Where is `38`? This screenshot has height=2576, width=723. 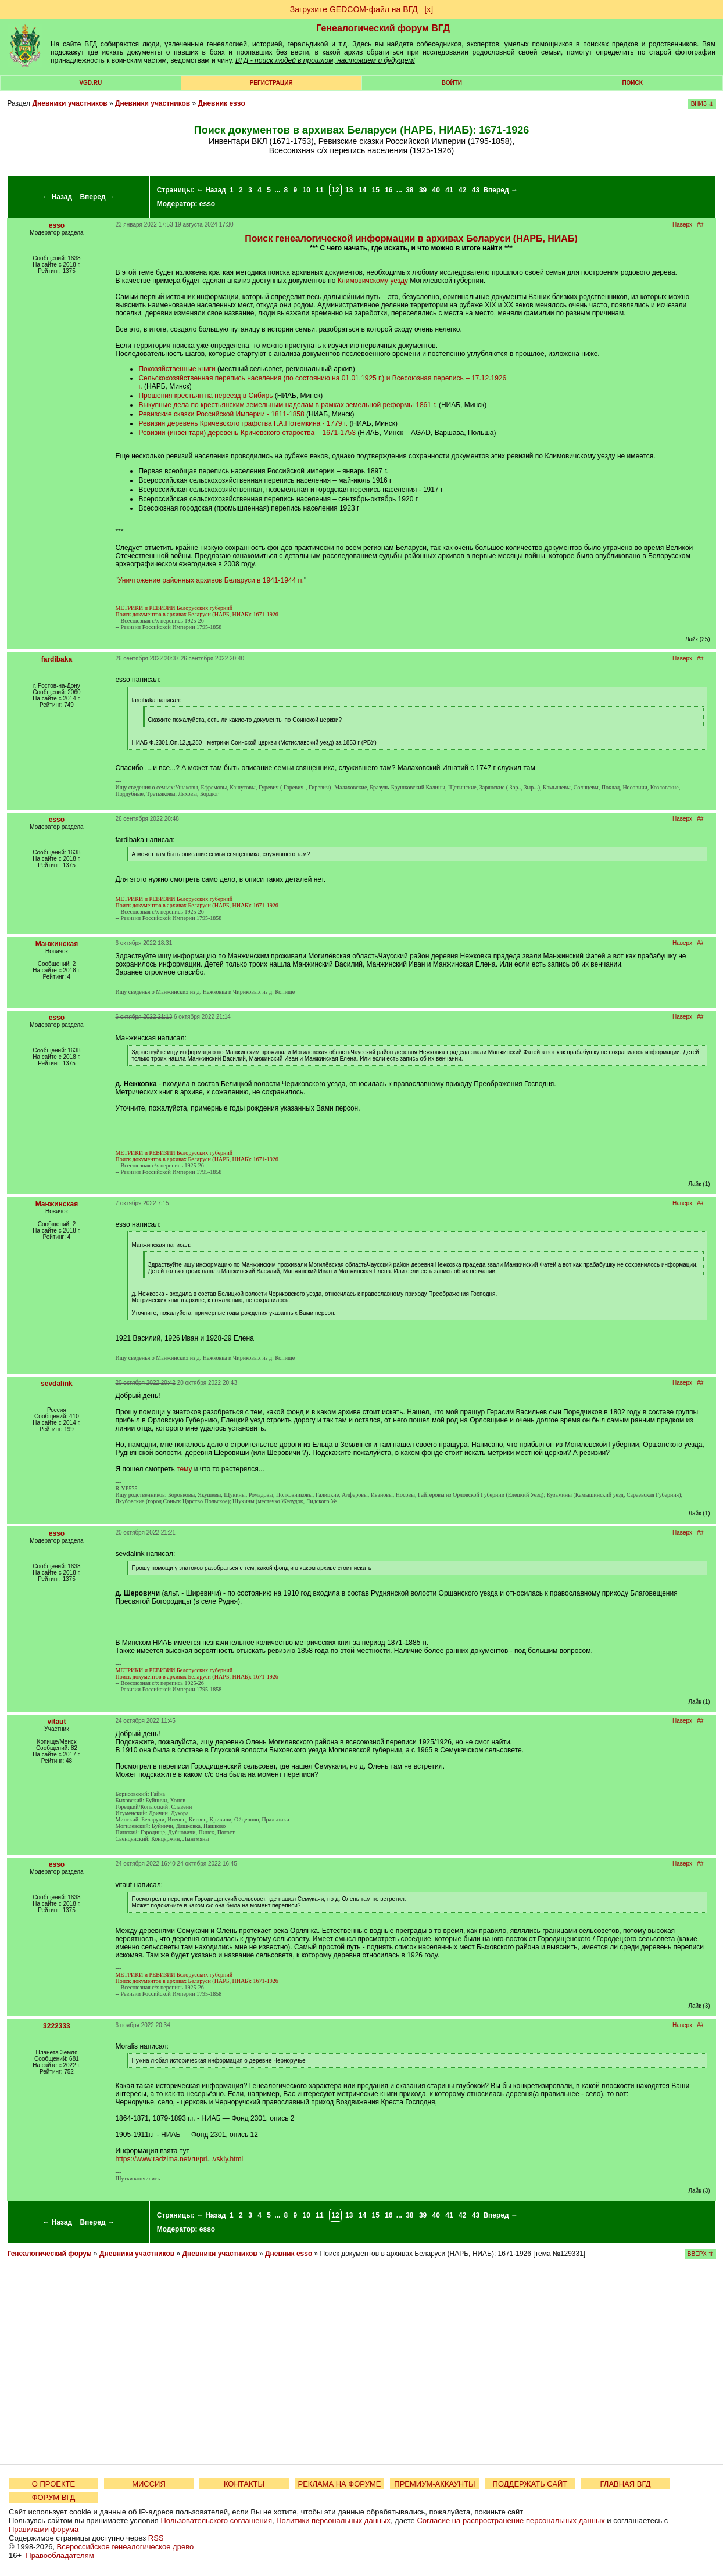 38 is located at coordinates (409, 190).